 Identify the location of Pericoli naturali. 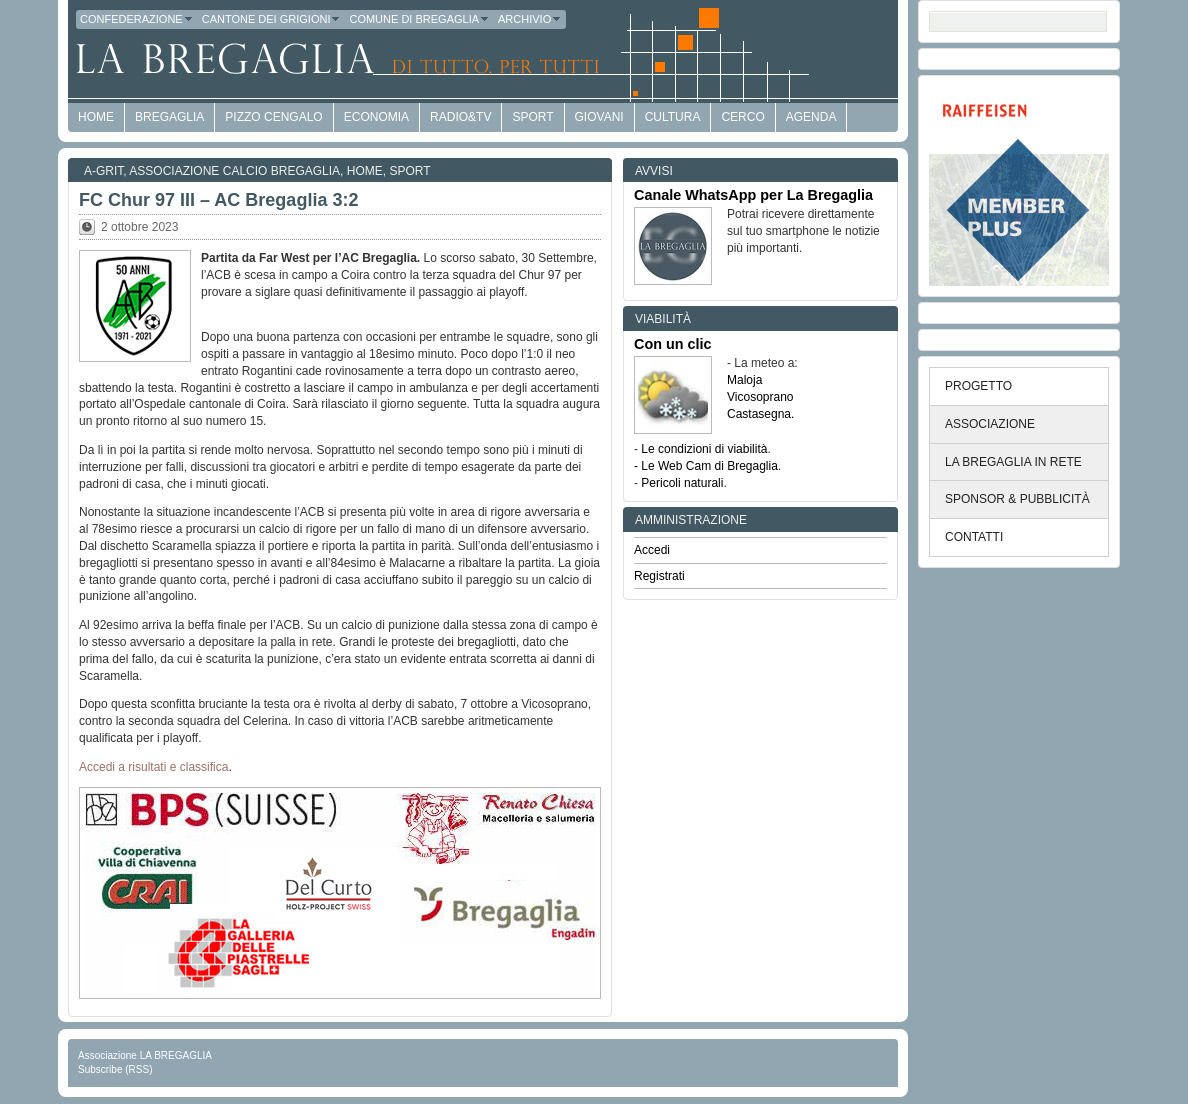
(682, 483).